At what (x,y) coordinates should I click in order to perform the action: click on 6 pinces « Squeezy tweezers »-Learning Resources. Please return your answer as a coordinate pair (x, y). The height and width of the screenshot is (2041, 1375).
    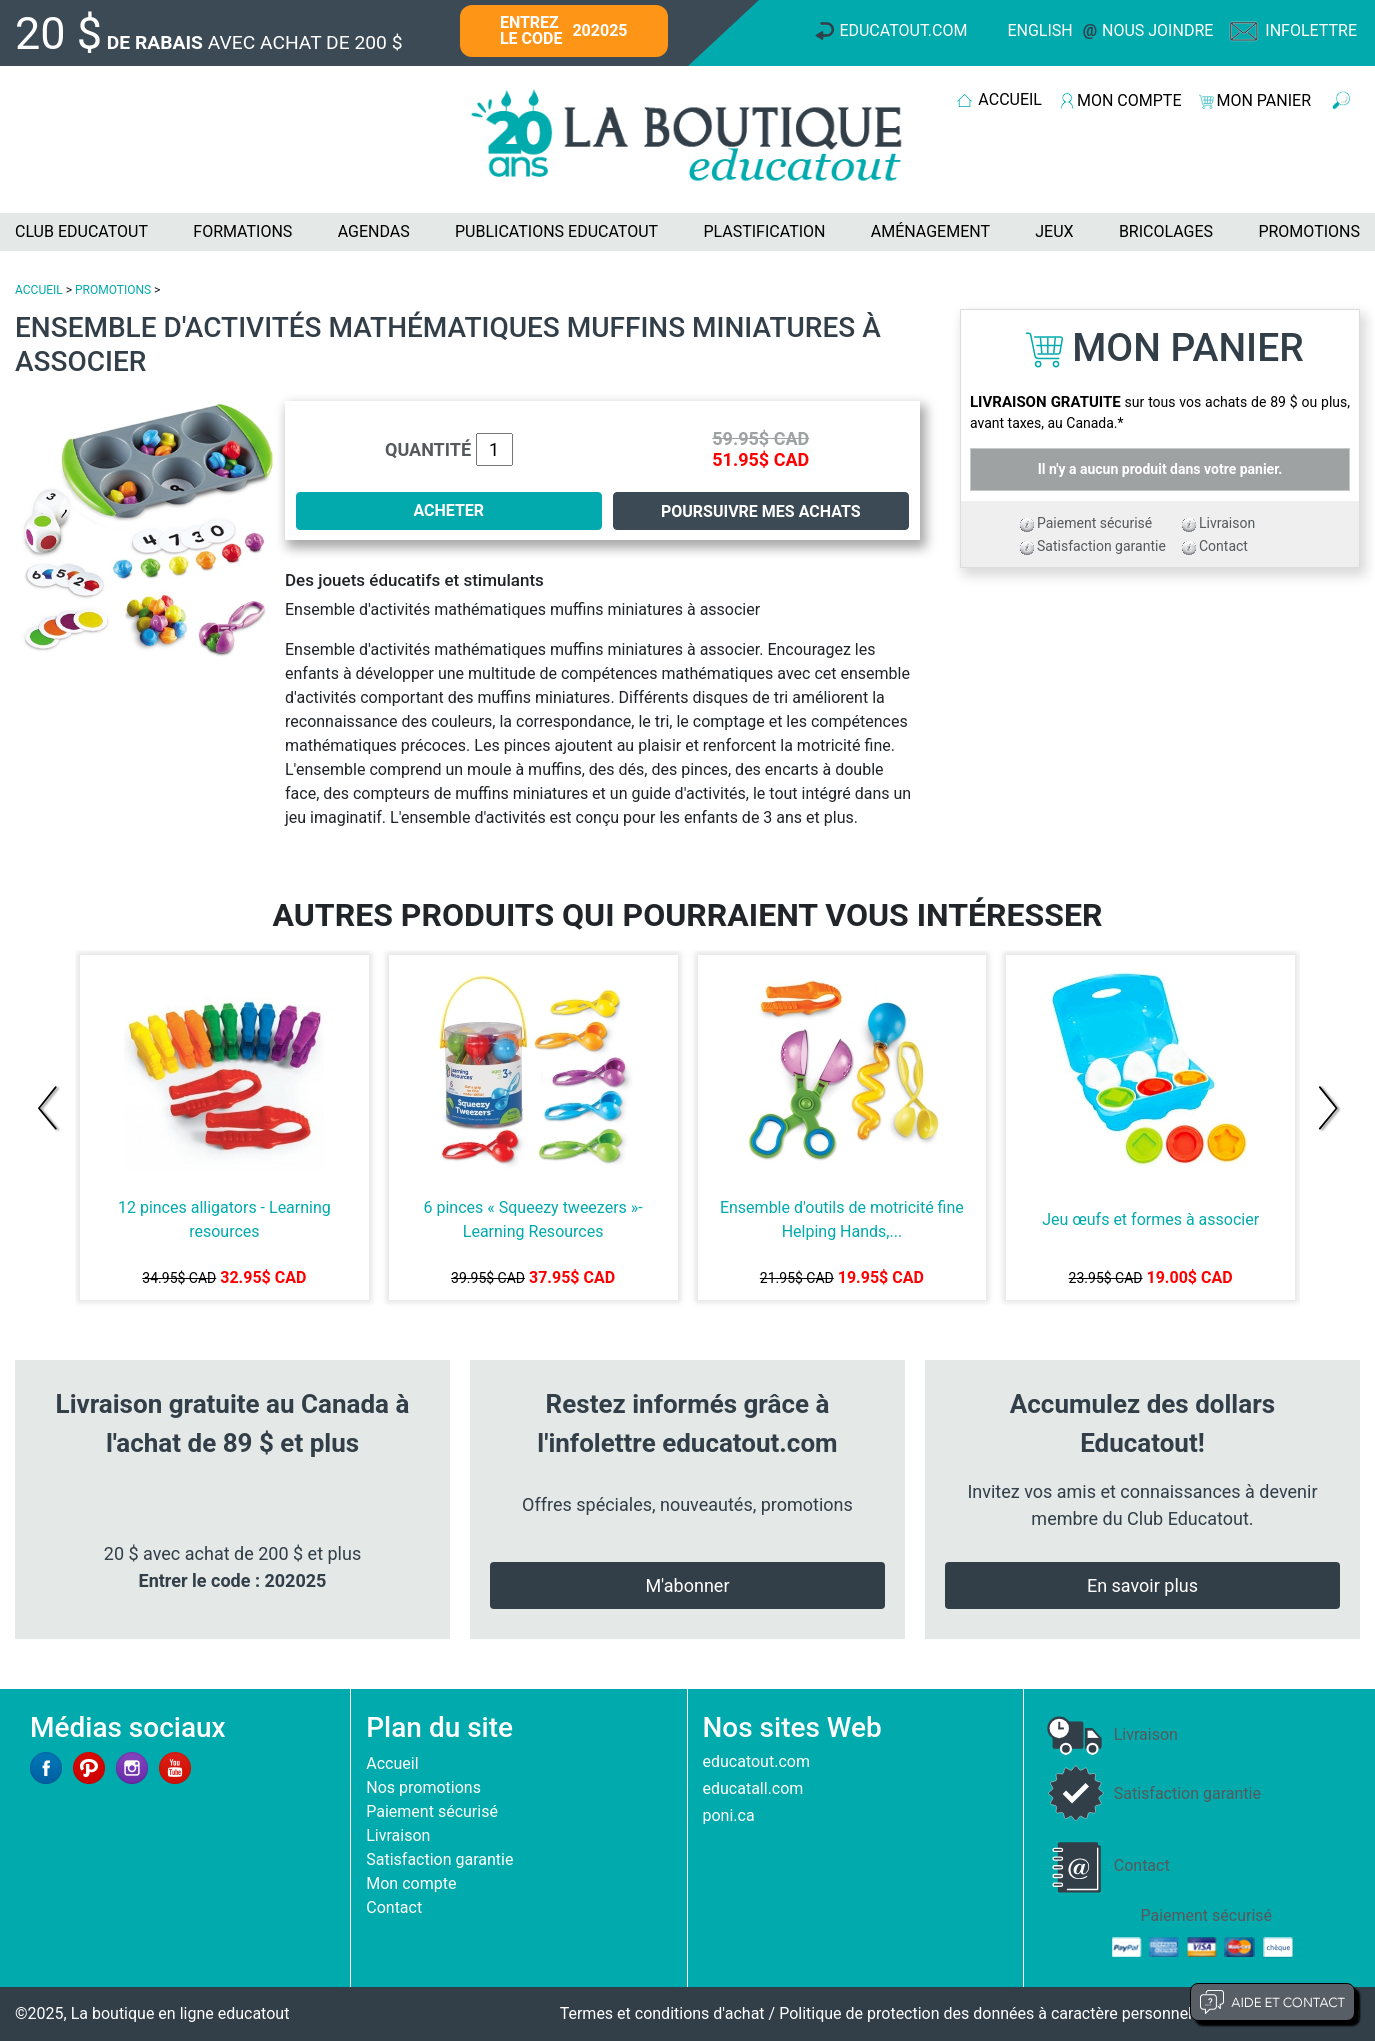
    Looking at the image, I should click on (533, 1219).